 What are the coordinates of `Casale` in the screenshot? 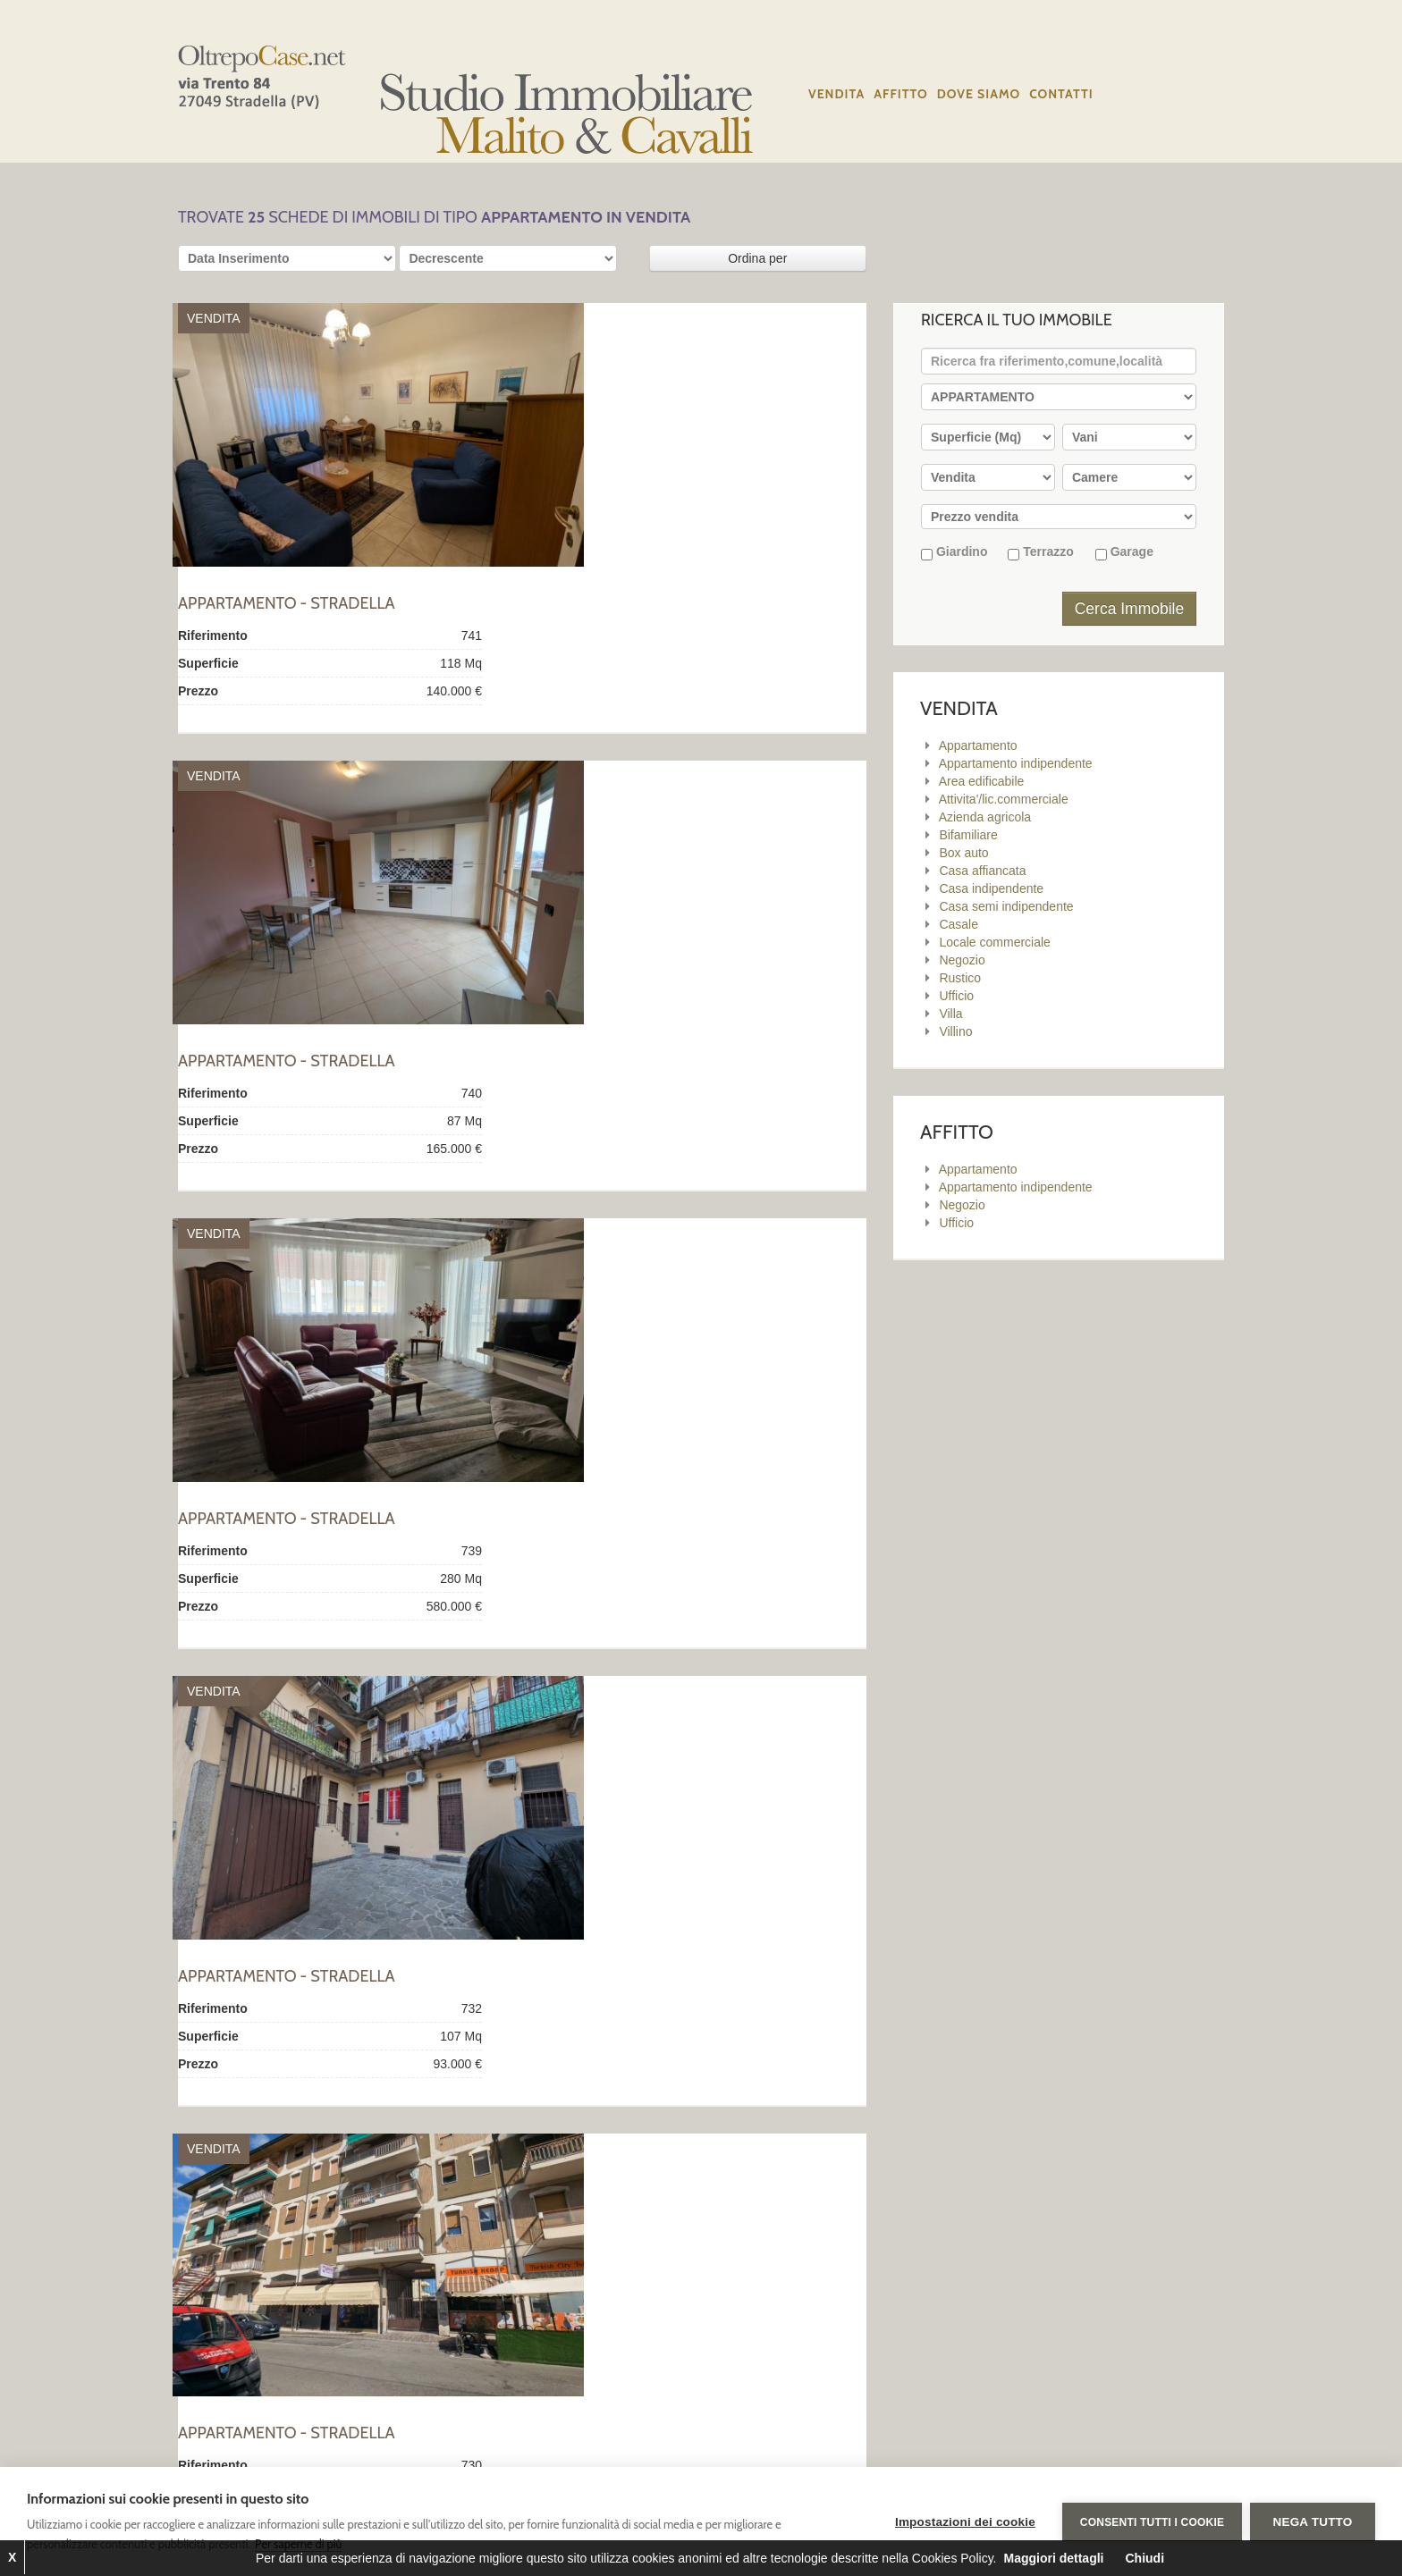 It's located at (958, 924).